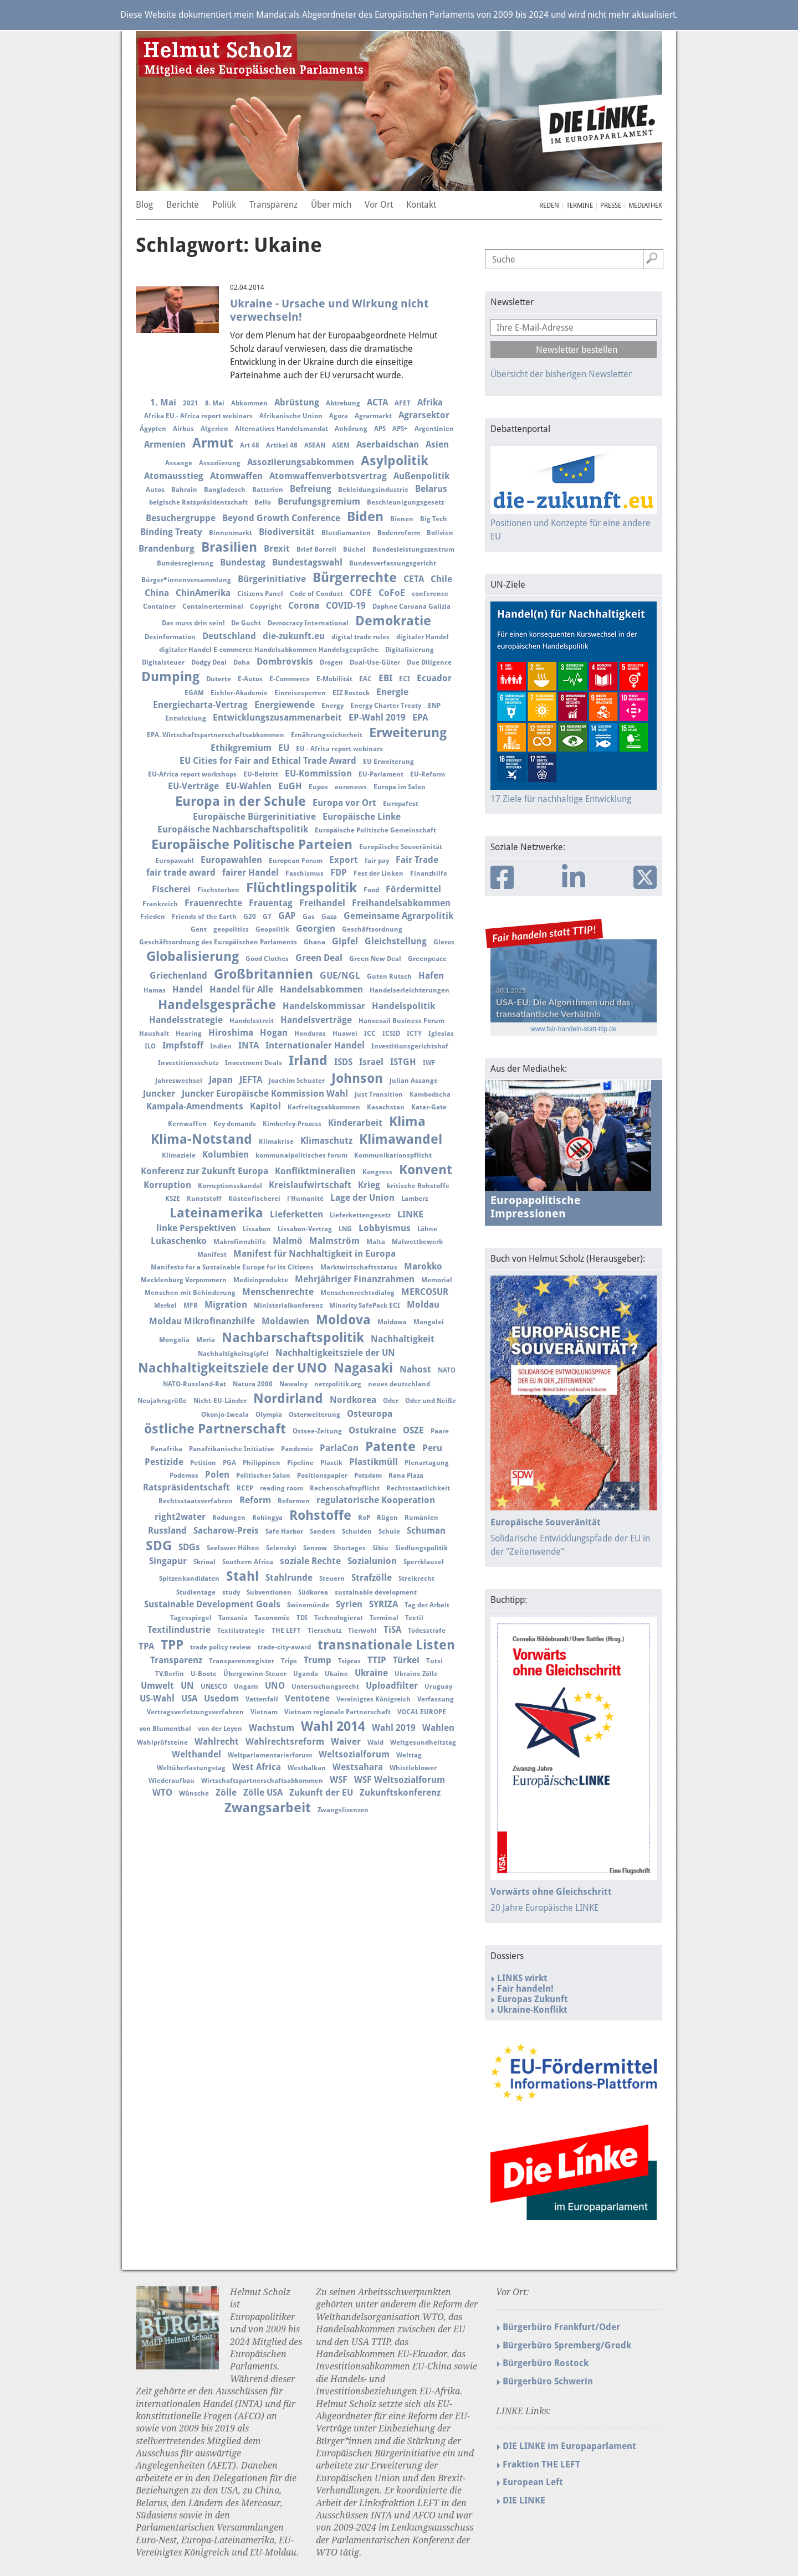 The height and width of the screenshot is (2576, 798). I want to click on Klimaschutz, so click(326, 1140).